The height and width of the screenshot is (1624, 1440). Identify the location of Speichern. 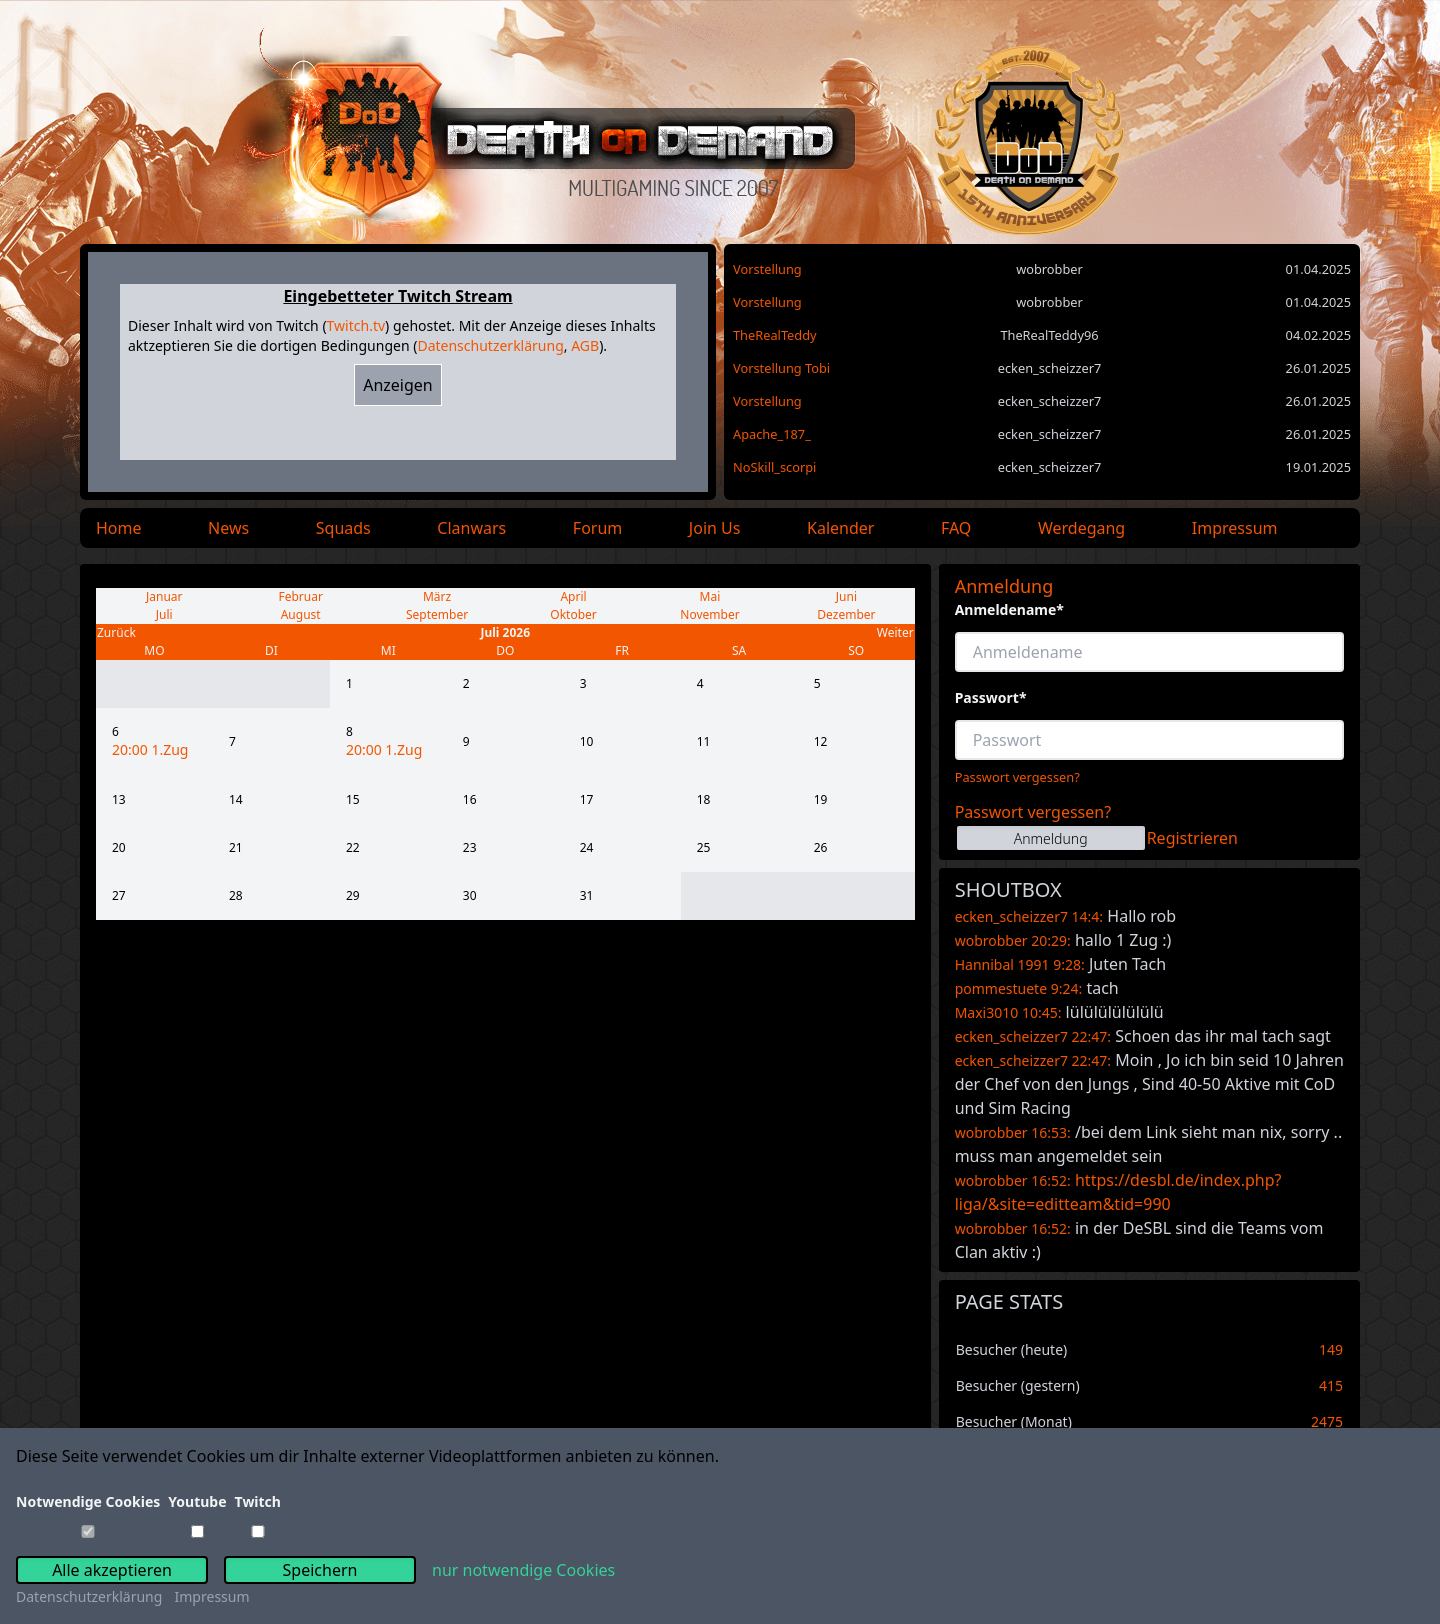
(320, 1570).